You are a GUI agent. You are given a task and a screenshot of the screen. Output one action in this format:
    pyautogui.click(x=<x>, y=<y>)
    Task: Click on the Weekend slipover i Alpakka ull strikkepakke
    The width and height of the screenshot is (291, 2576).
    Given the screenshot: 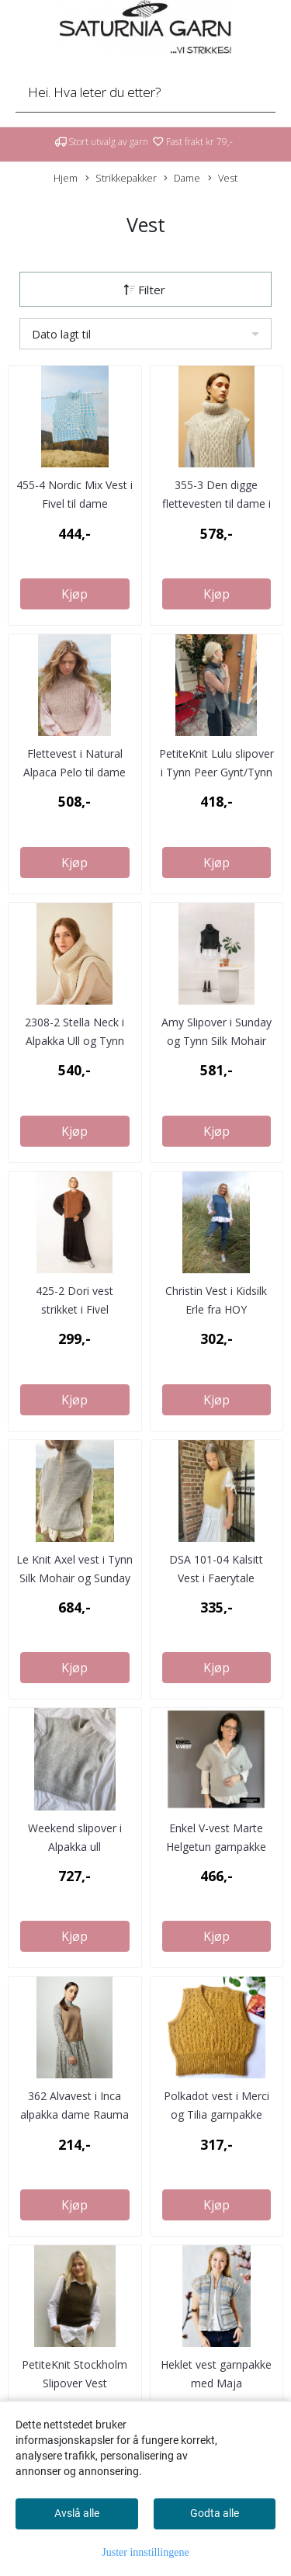 What is the action you would take?
    pyautogui.click(x=75, y=1847)
    